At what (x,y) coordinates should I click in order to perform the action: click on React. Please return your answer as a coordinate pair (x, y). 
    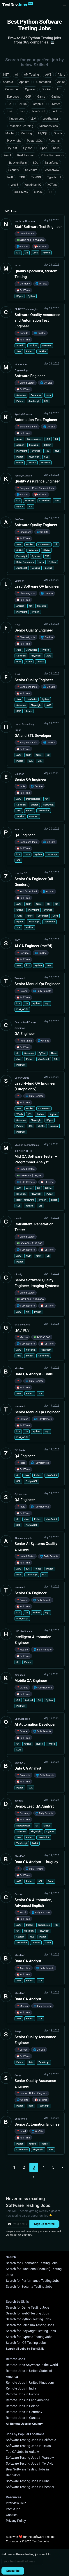
    Looking at the image, I should click on (54, 1200).